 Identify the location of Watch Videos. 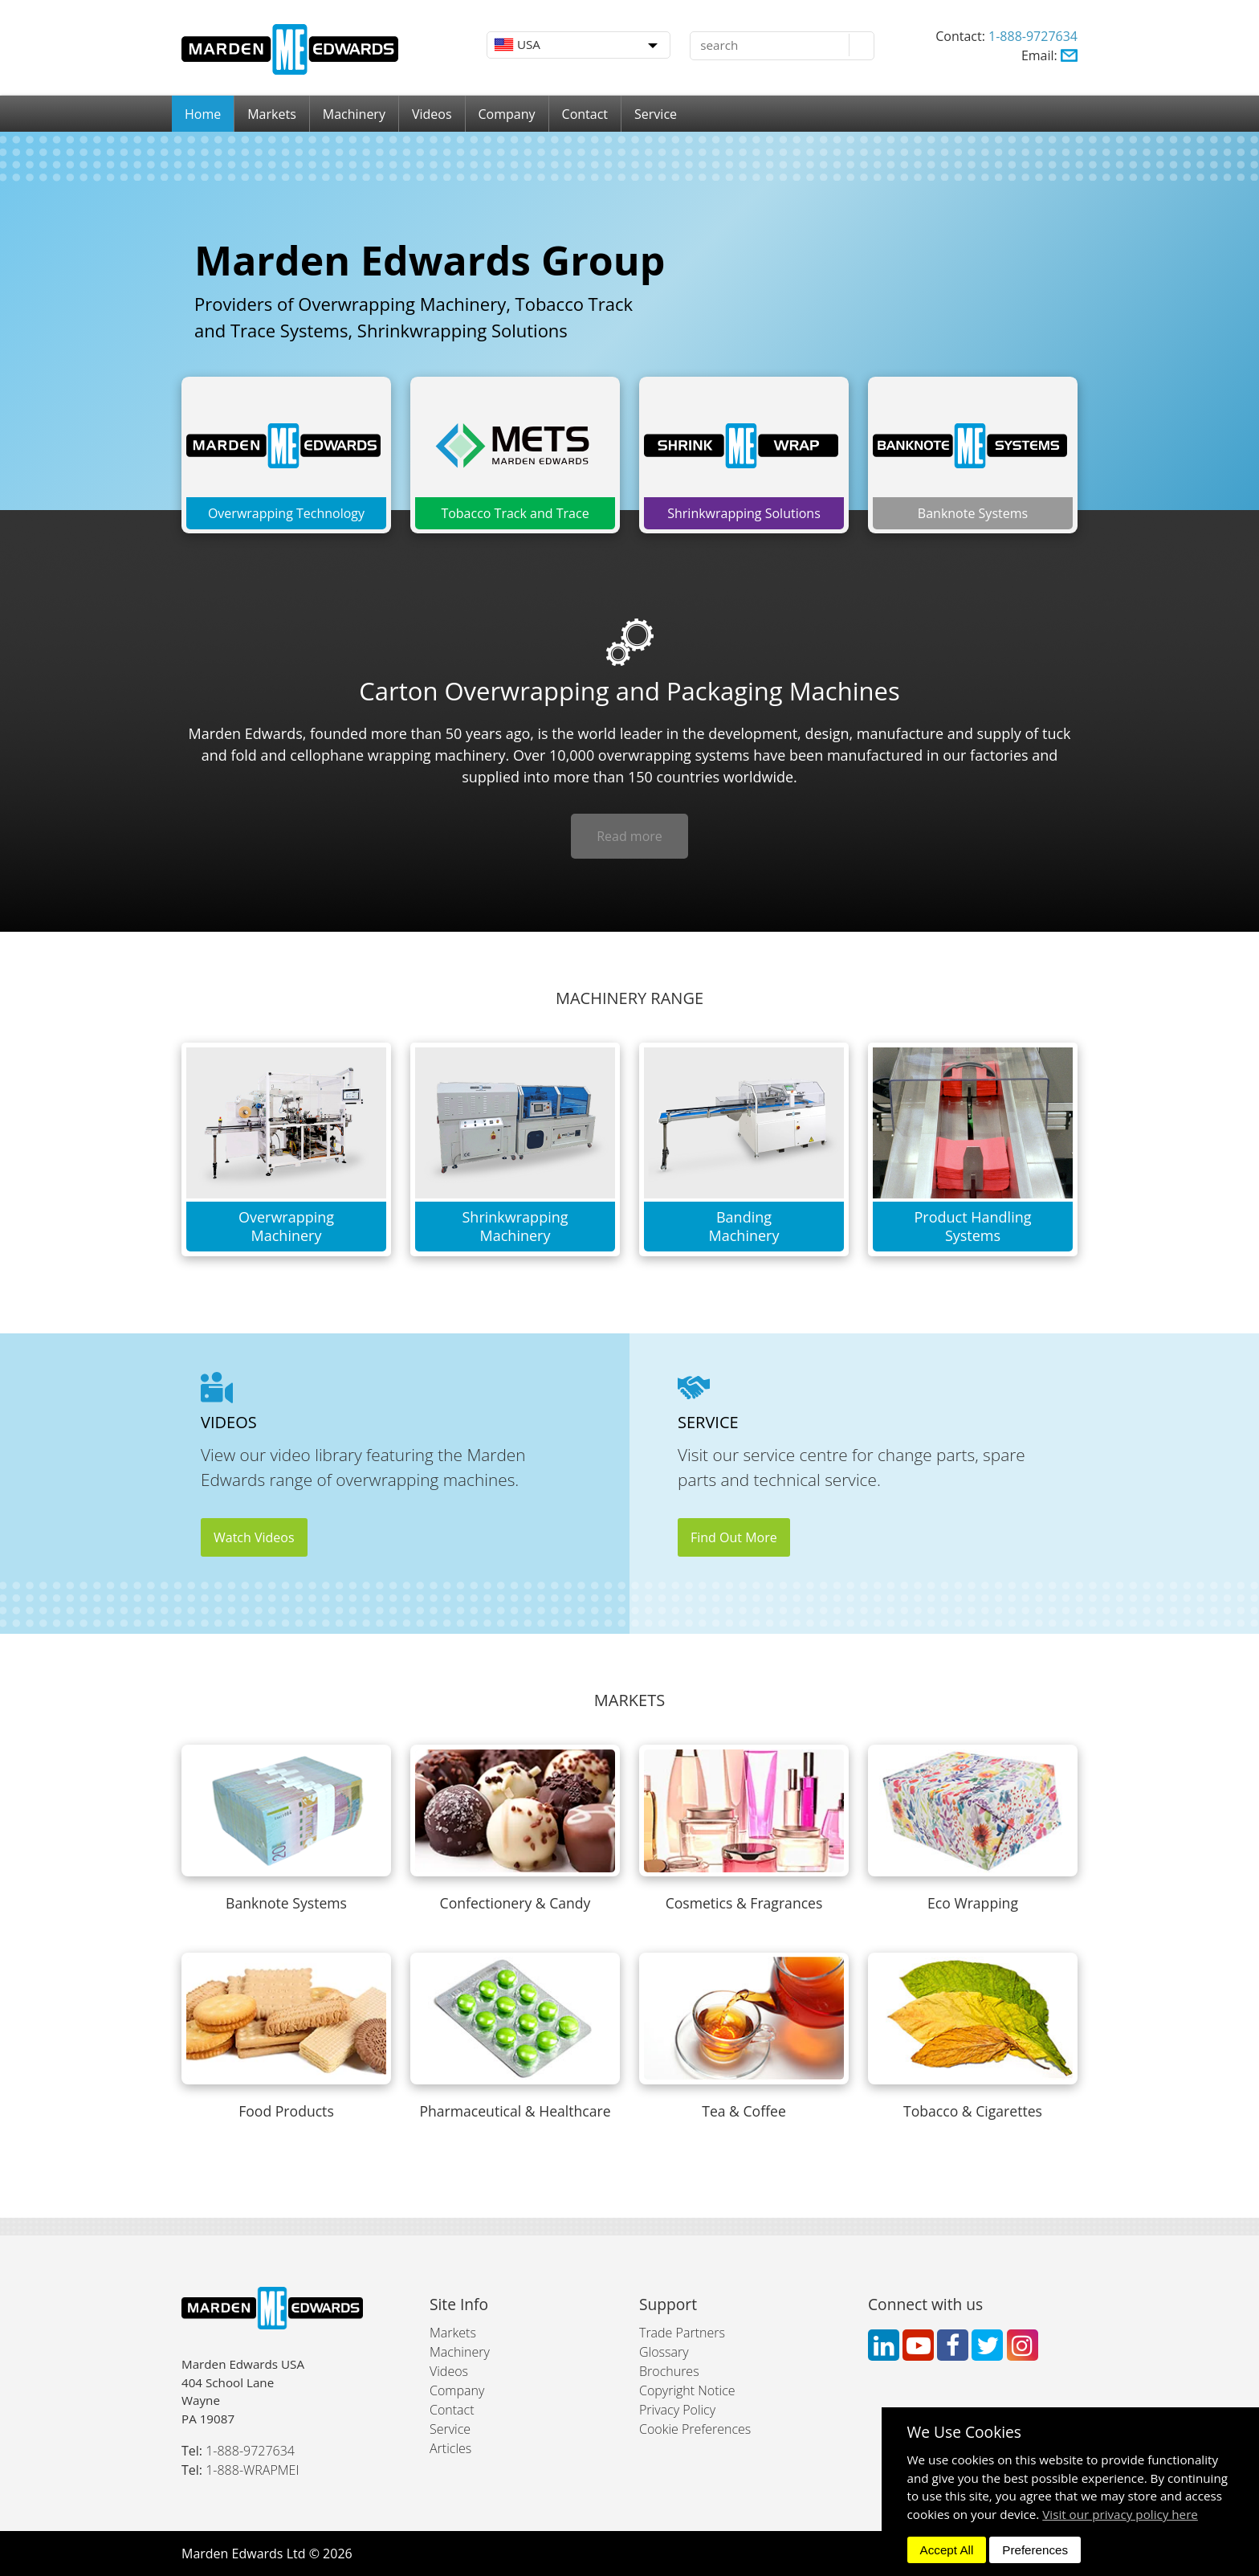
(254, 1537).